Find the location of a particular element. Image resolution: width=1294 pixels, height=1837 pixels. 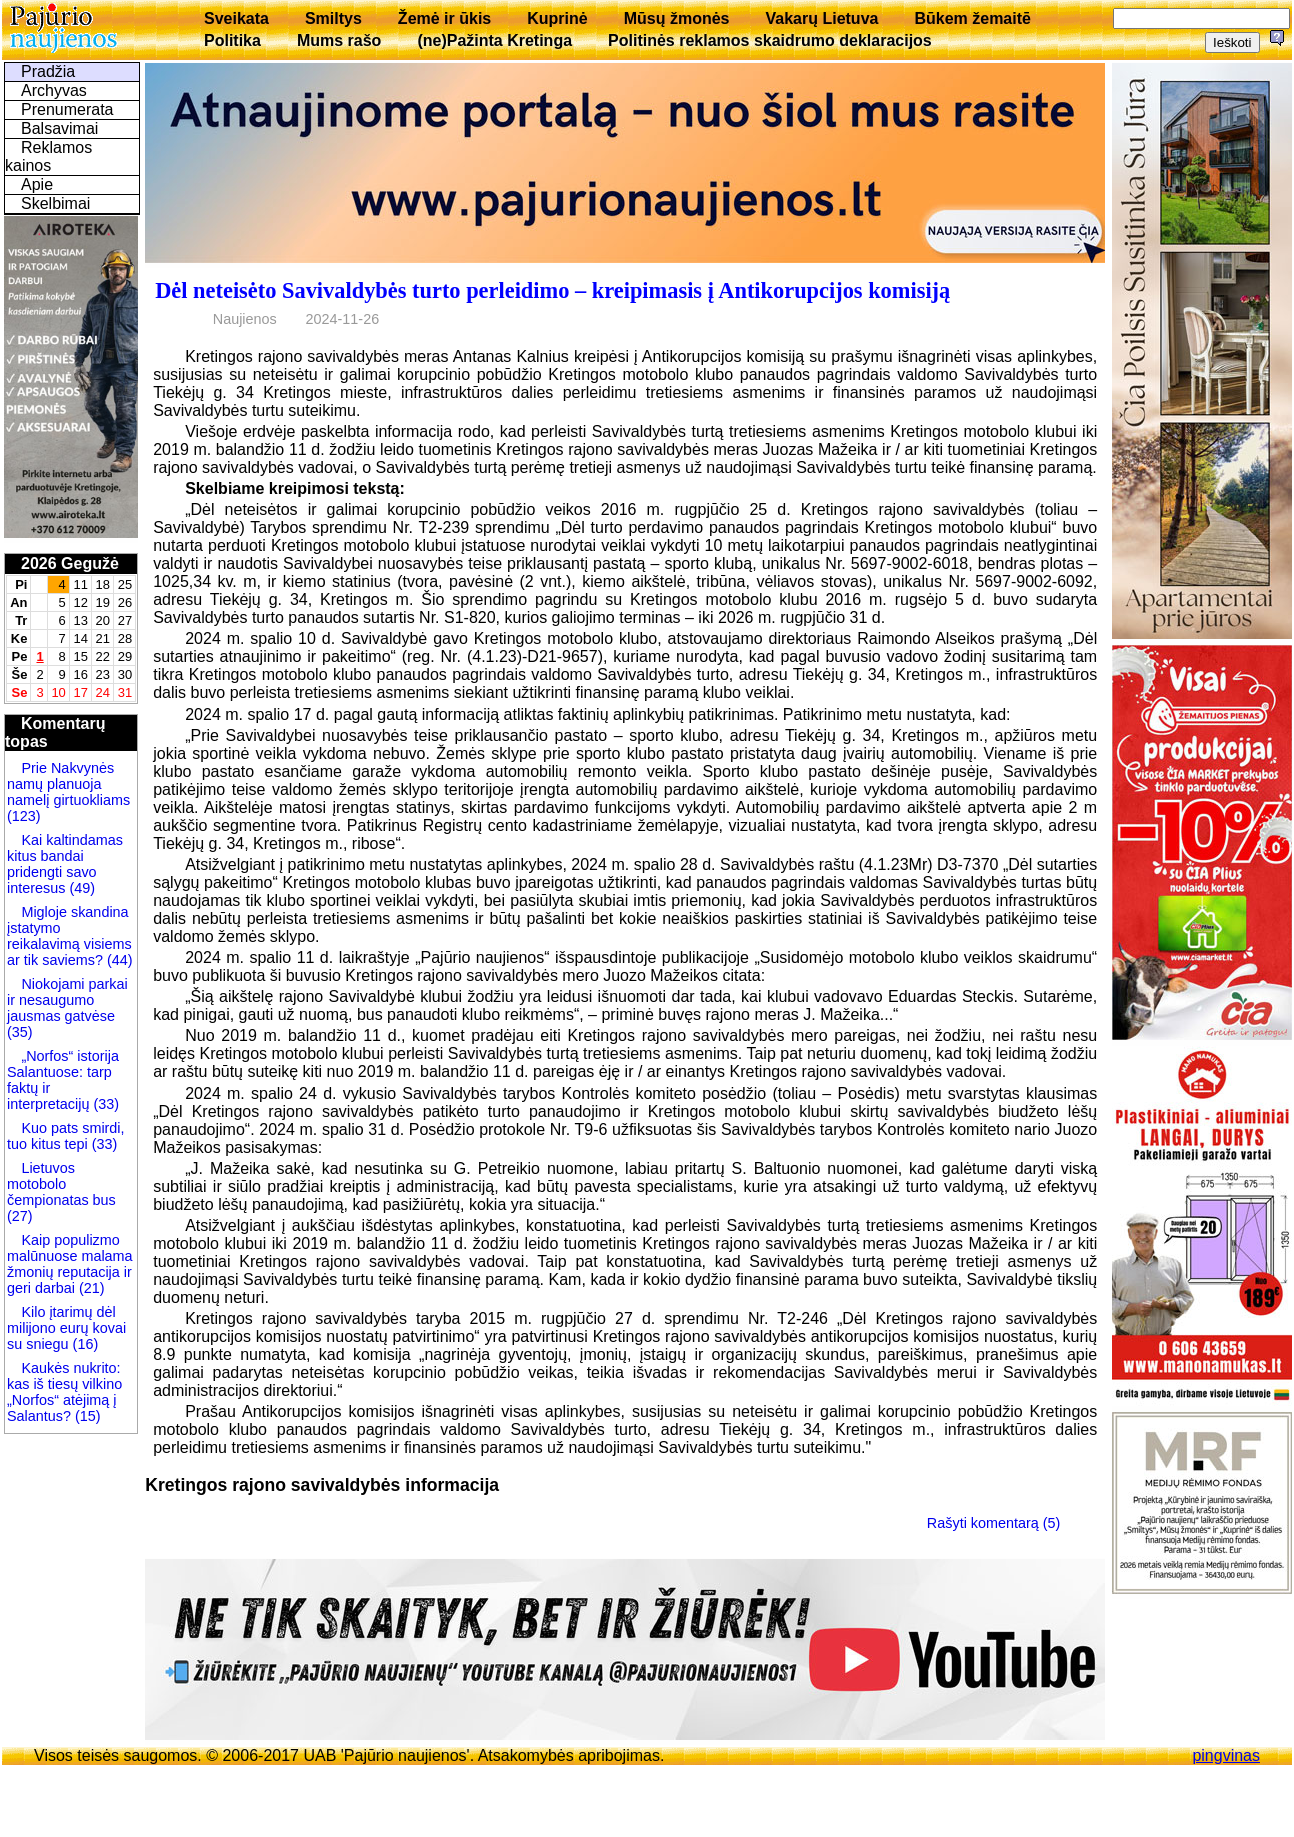

Apie is located at coordinates (37, 184).